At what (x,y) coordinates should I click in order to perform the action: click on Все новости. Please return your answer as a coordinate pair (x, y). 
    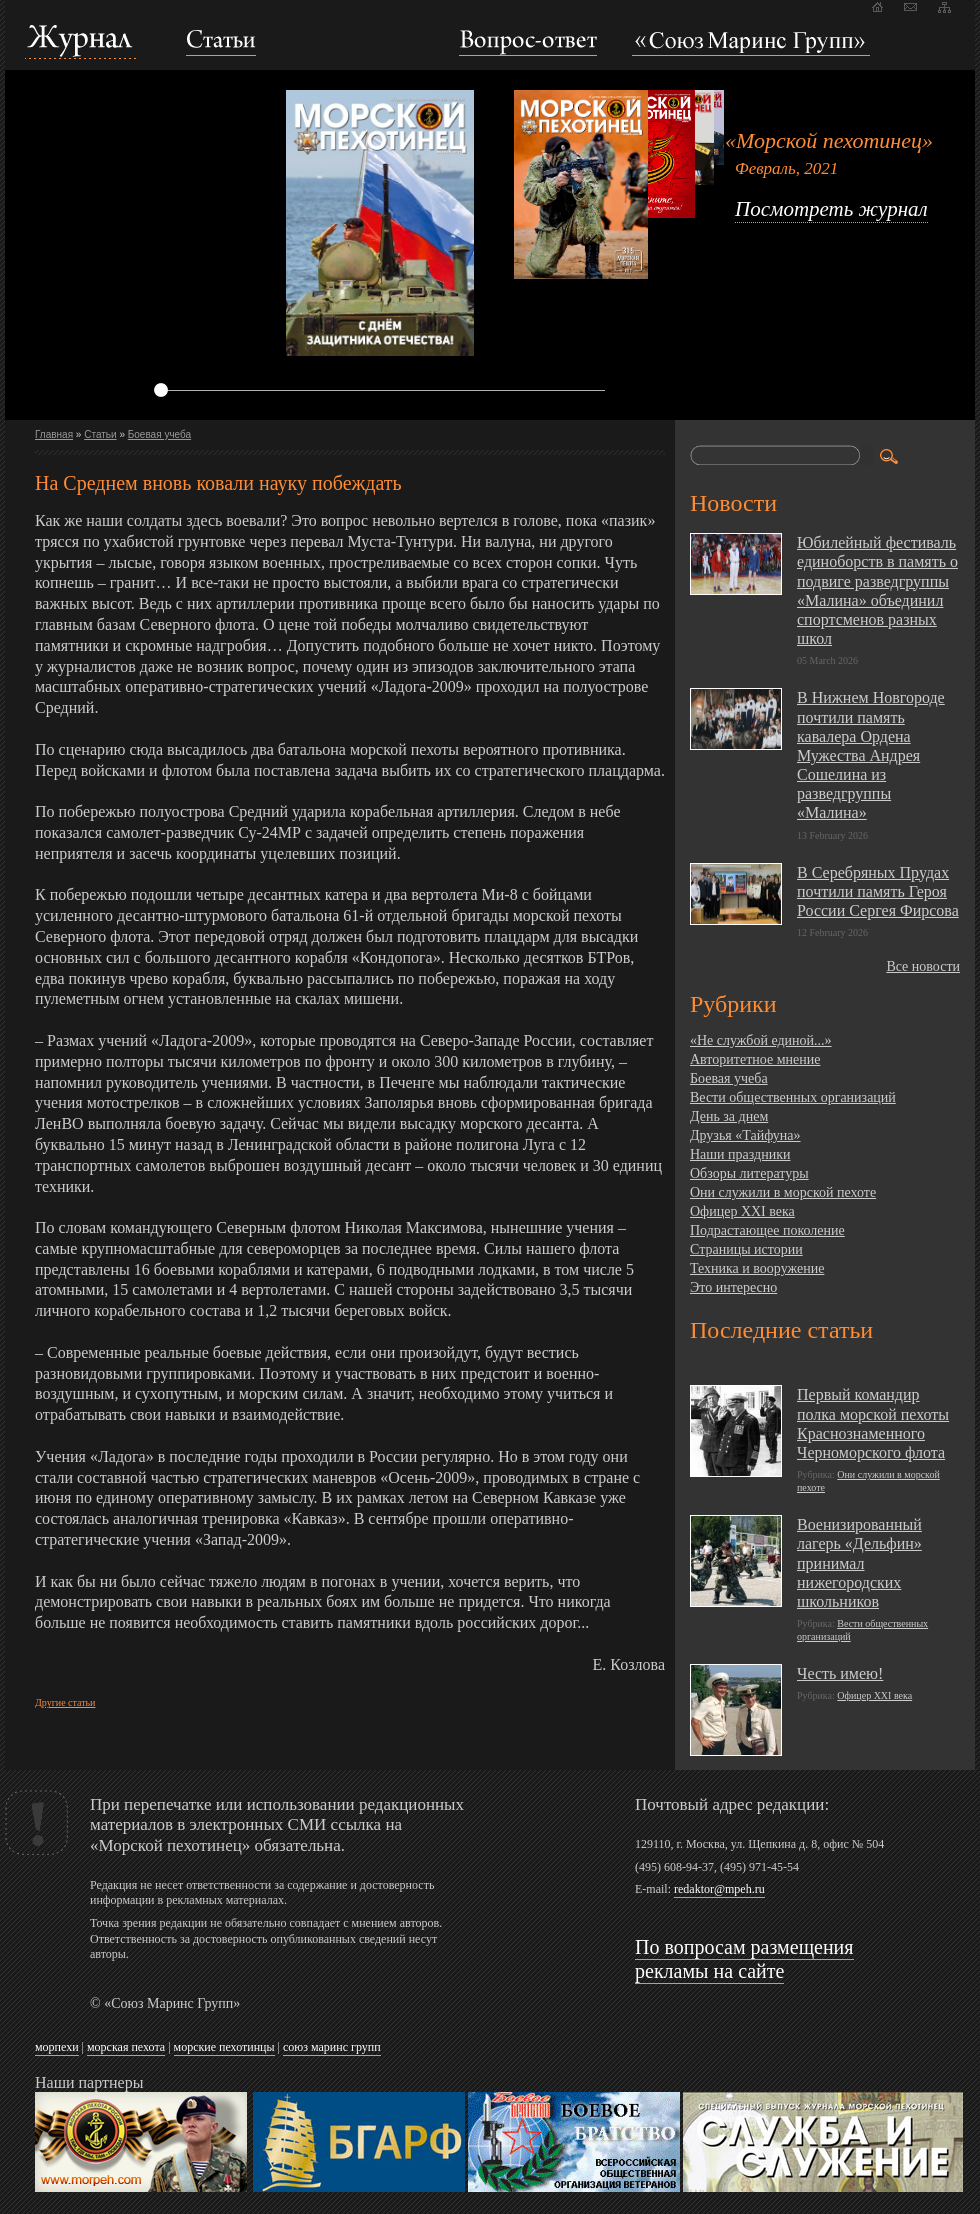
    Looking at the image, I should click on (923, 966).